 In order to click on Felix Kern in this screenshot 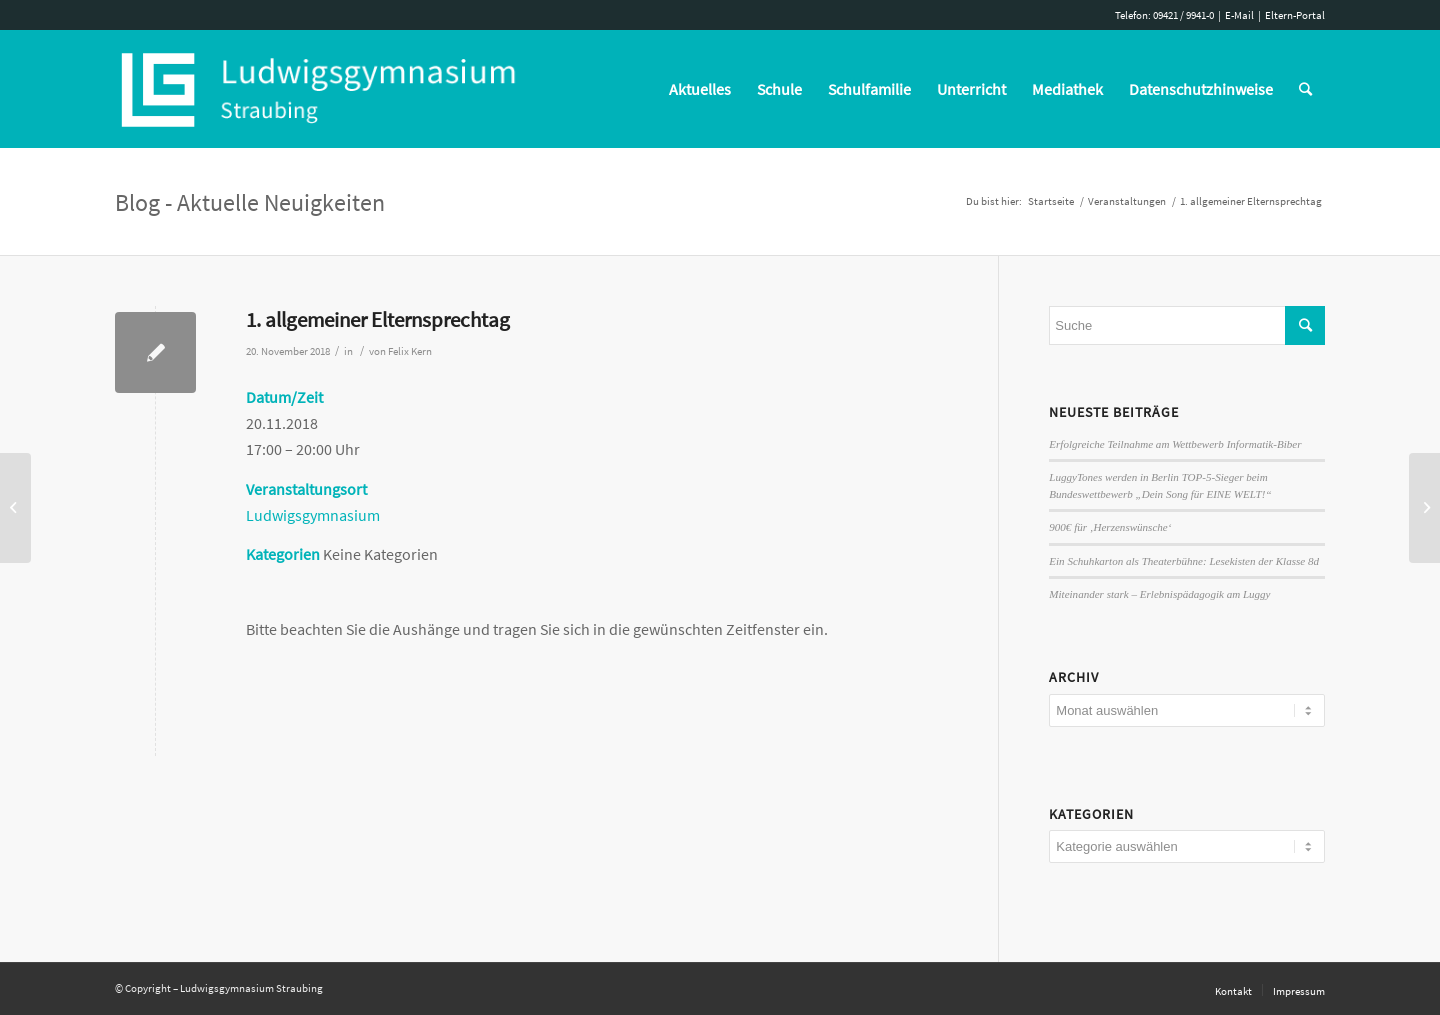, I will do `click(410, 351)`.